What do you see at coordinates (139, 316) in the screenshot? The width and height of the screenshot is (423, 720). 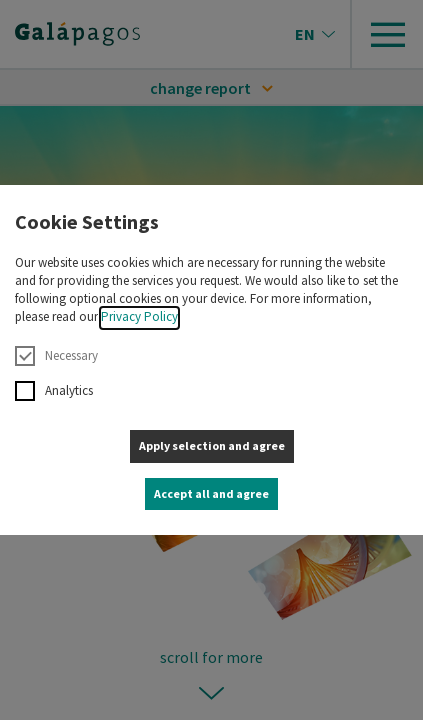 I see `Privacy Policy` at bounding box center [139, 316].